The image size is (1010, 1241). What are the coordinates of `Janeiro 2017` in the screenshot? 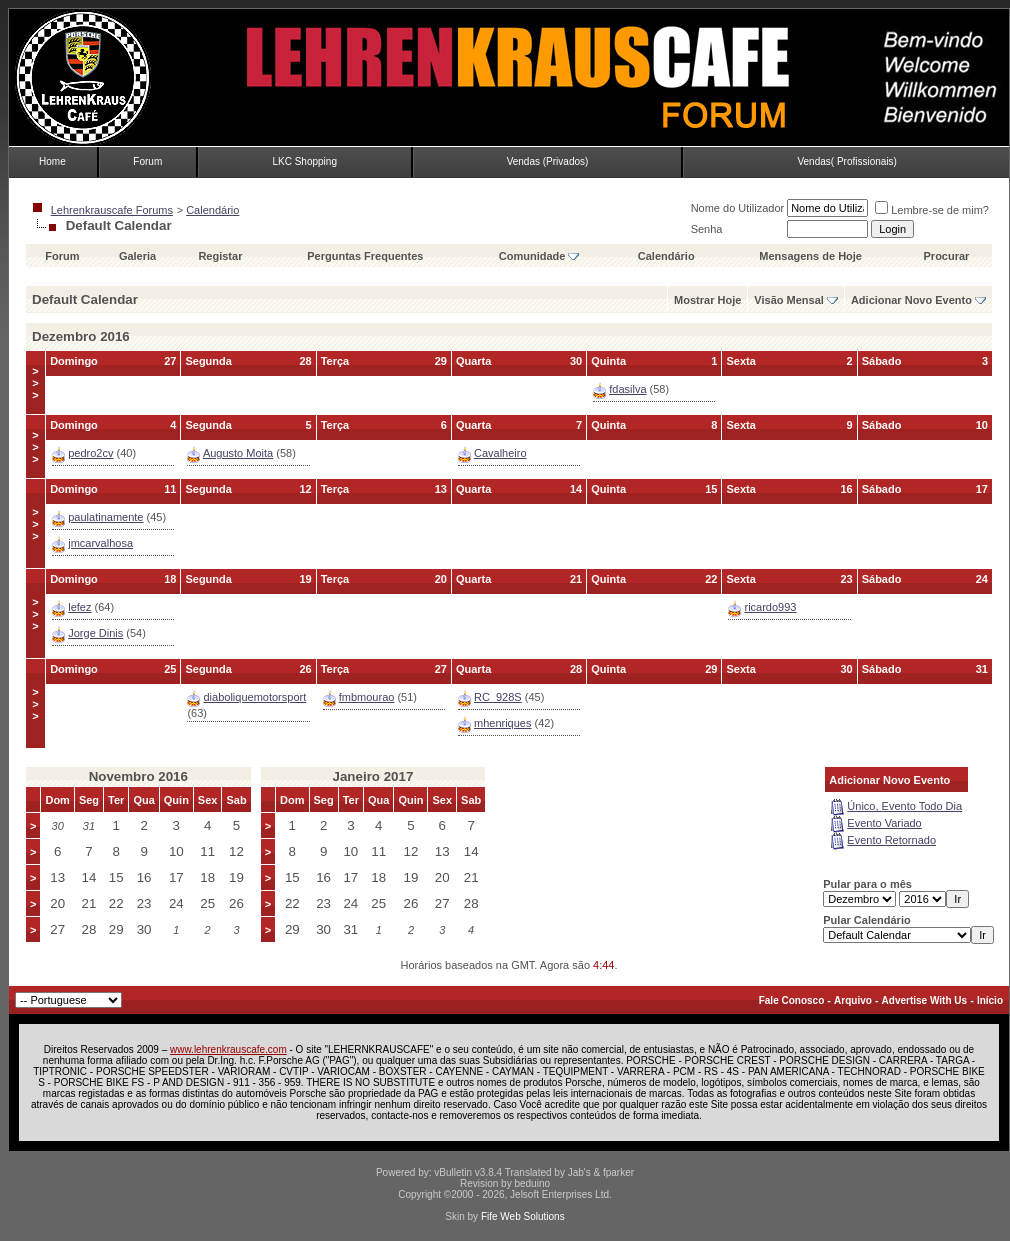 It's located at (373, 776).